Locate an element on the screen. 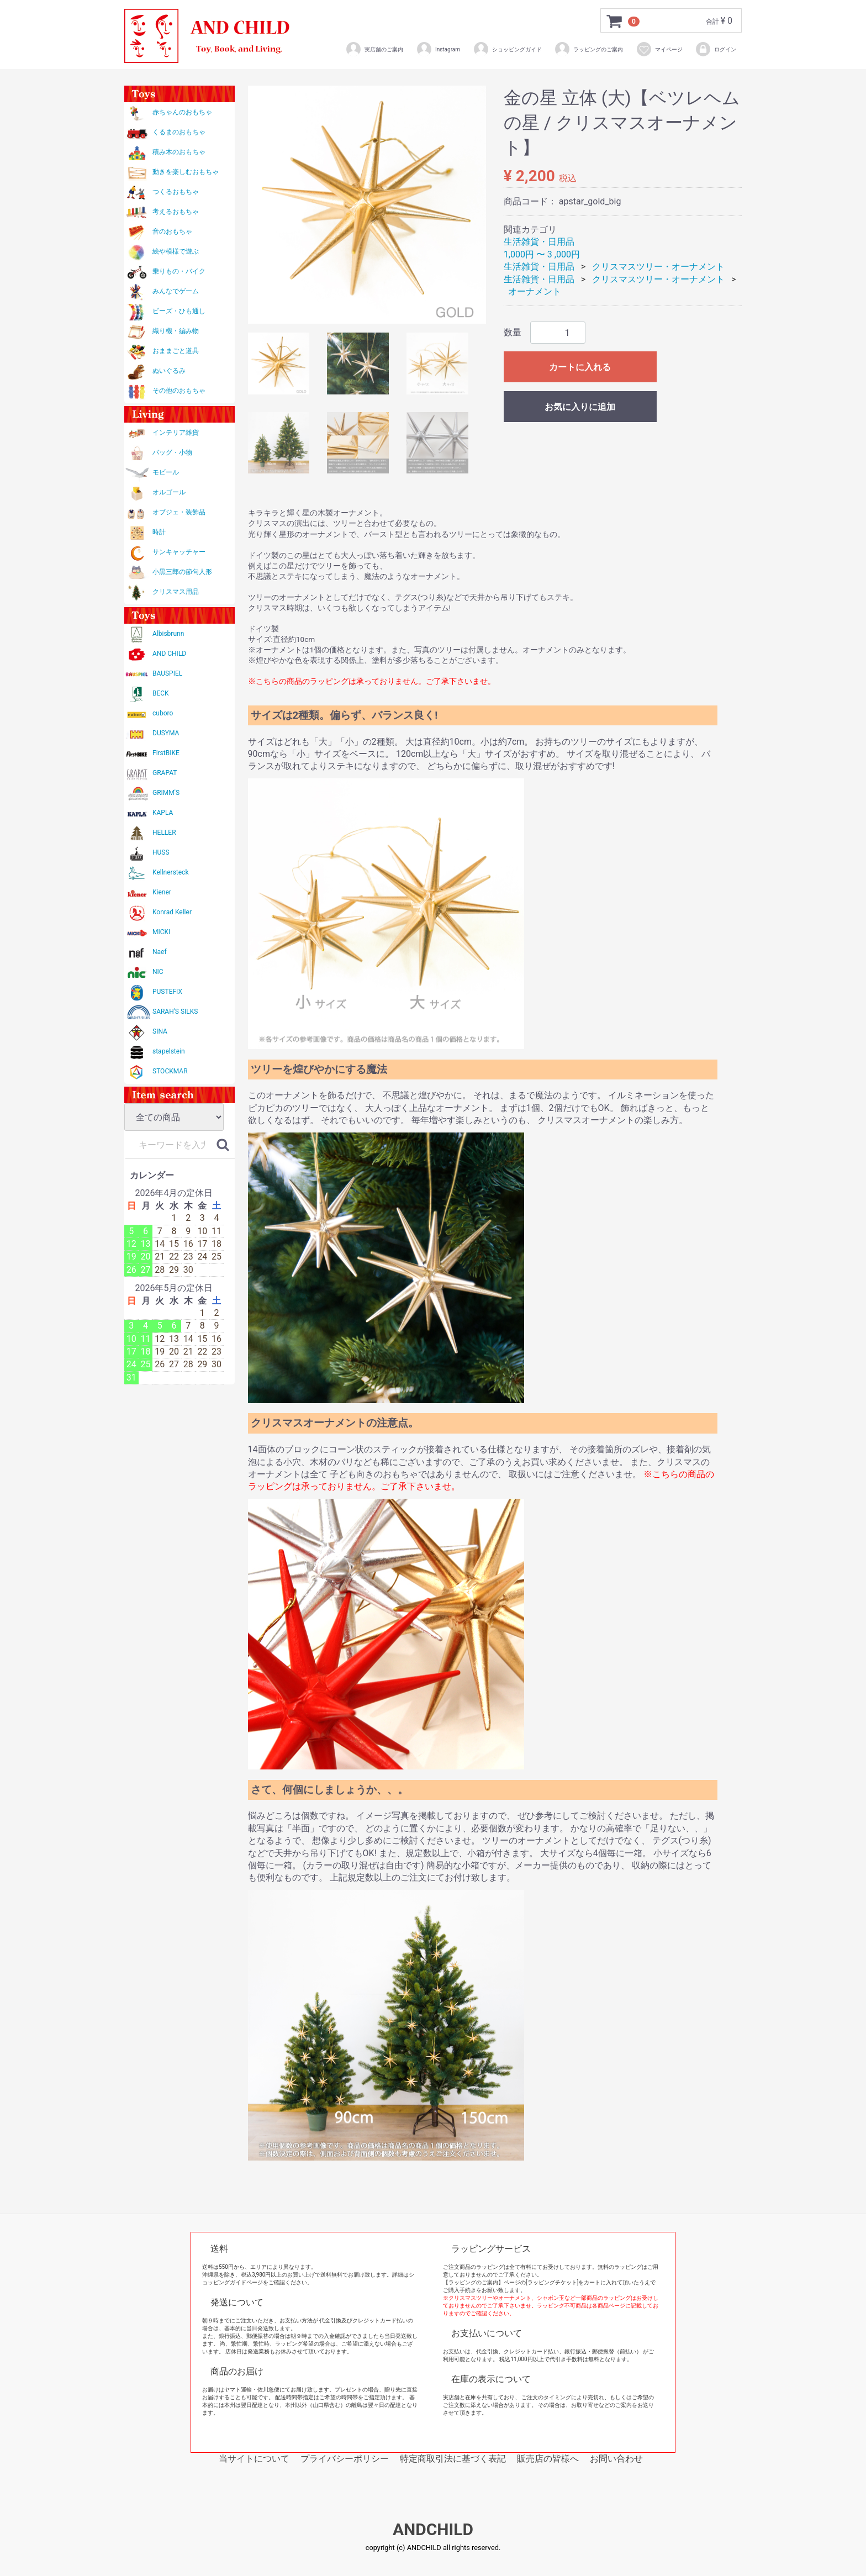  MICKI is located at coordinates (161, 932).